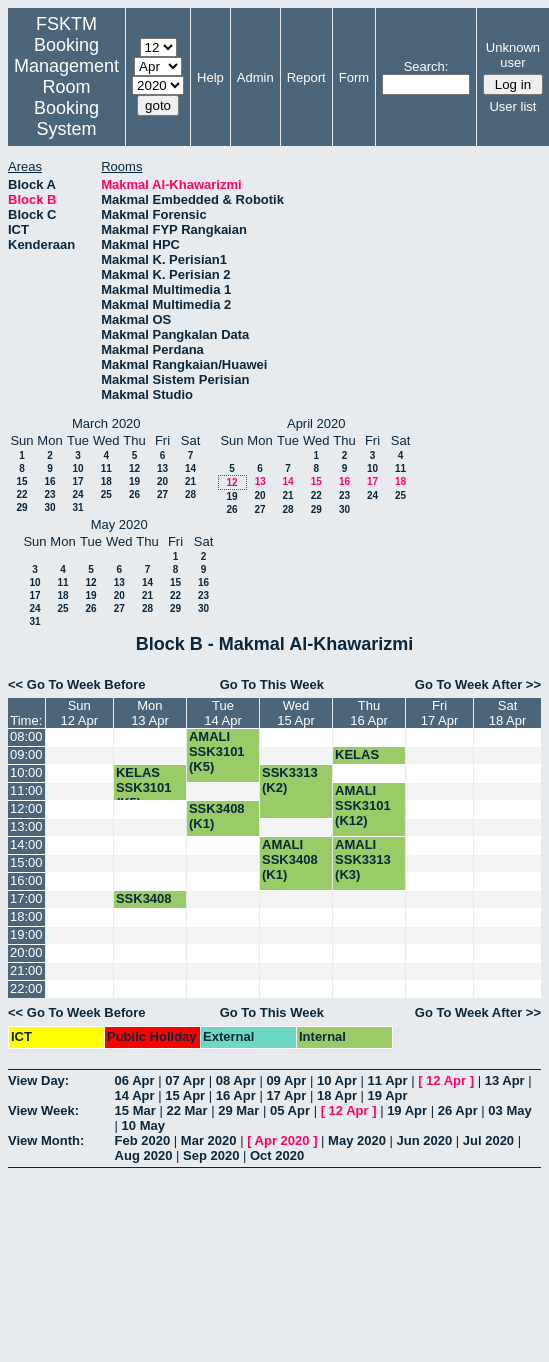 The image size is (549, 1362). Describe the element at coordinates (290, 780) in the screenshot. I see `SSK3313 (K2)` at that location.